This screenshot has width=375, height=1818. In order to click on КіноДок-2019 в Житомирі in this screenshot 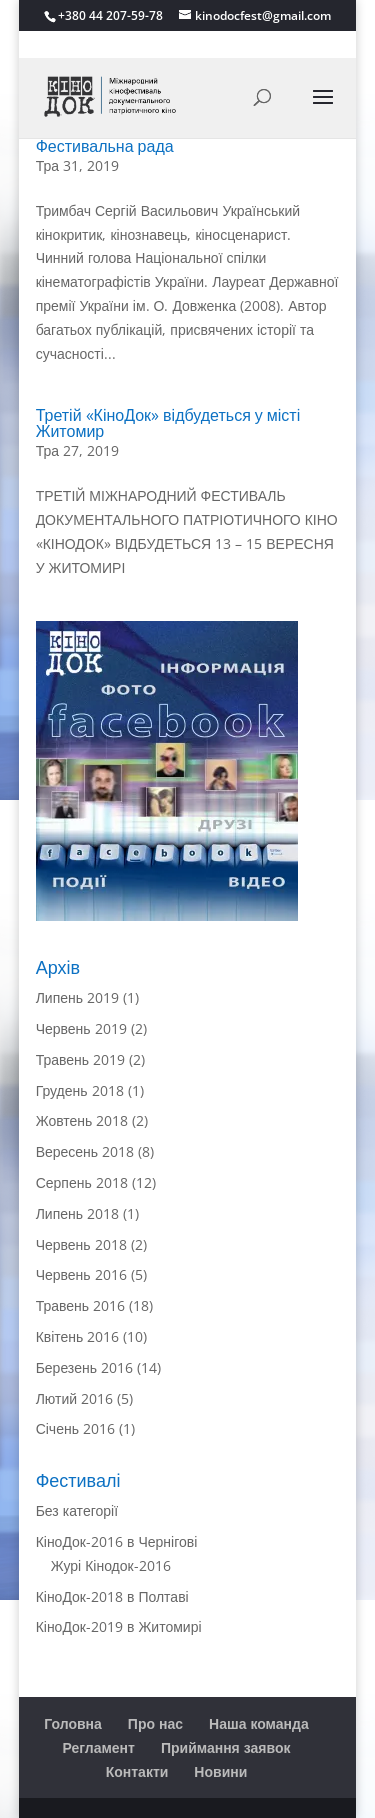, I will do `click(119, 1626)`.